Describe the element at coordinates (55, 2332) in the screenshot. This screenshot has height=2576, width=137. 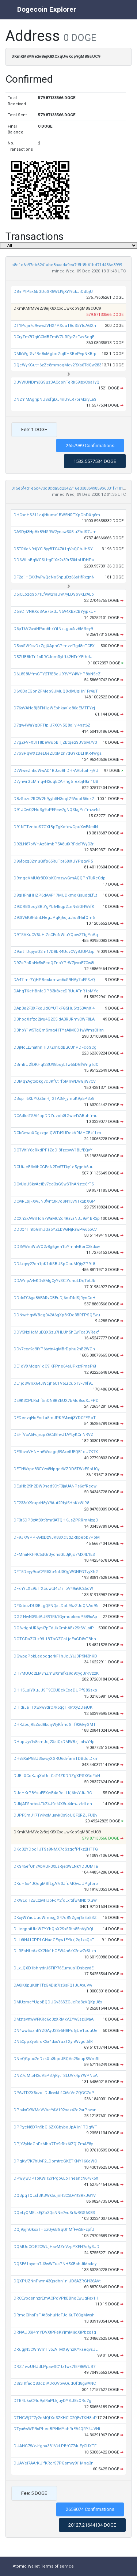
I see `DRNAU3Sj4mYDVXtPFeKYjmMjjqXiPbzg1q` at that location.